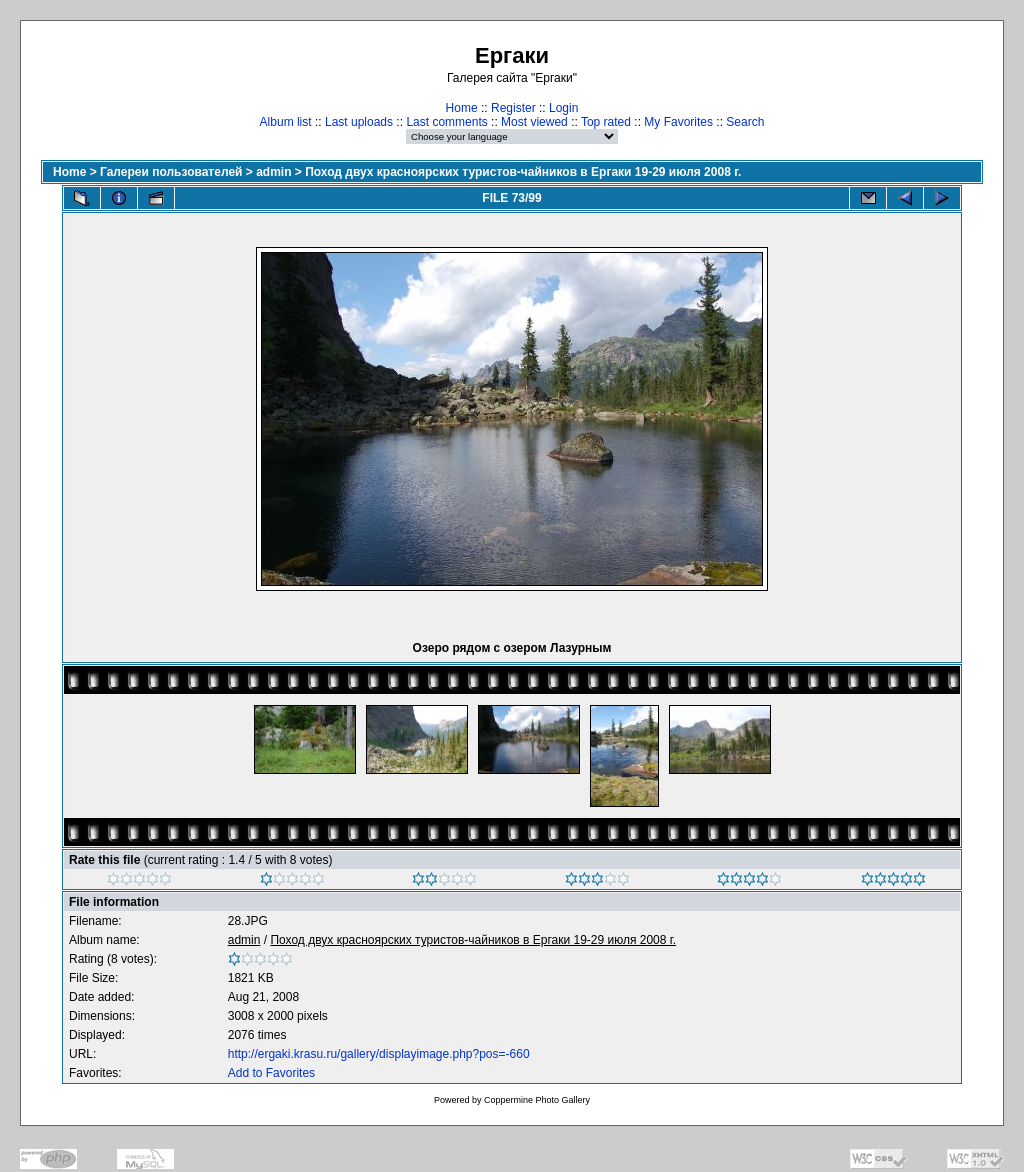 The width and height of the screenshot is (1024, 1172). What do you see at coordinates (271, 1073) in the screenshot?
I see `Add to Favorites` at bounding box center [271, 1073].